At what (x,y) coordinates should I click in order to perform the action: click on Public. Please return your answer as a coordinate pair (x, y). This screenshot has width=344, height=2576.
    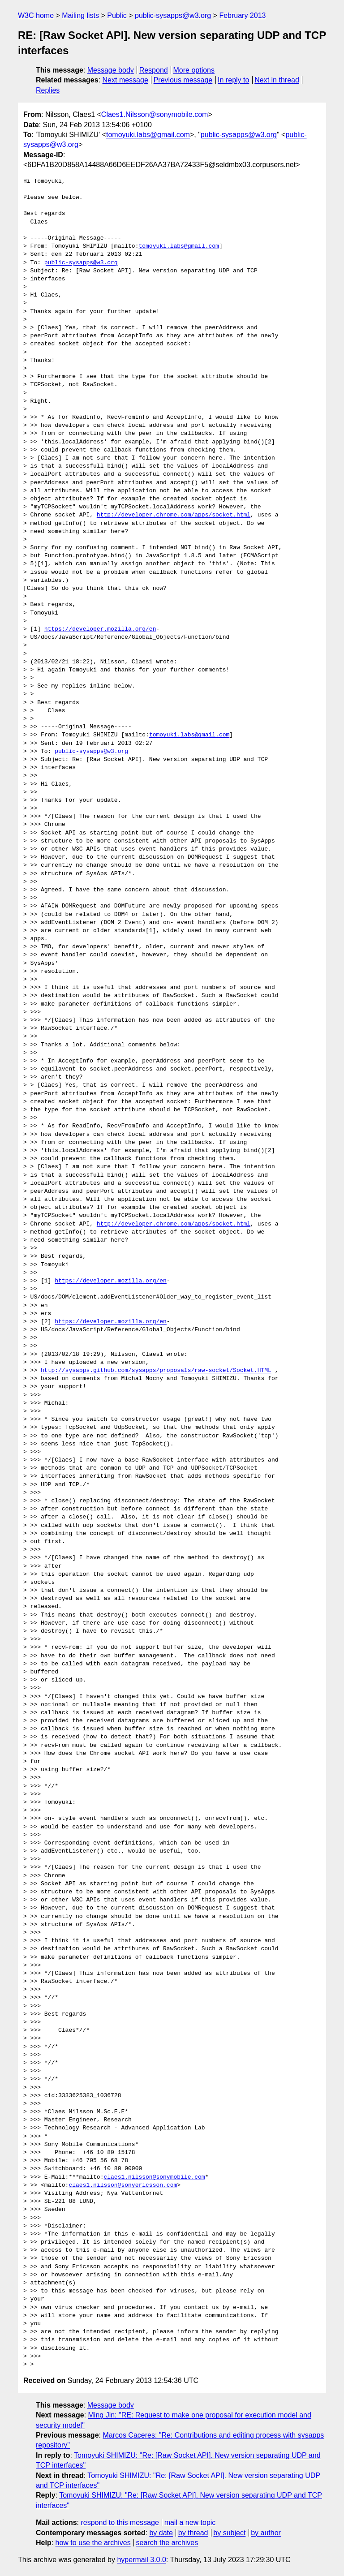
    Looking at the image, I should click on (117, 15).